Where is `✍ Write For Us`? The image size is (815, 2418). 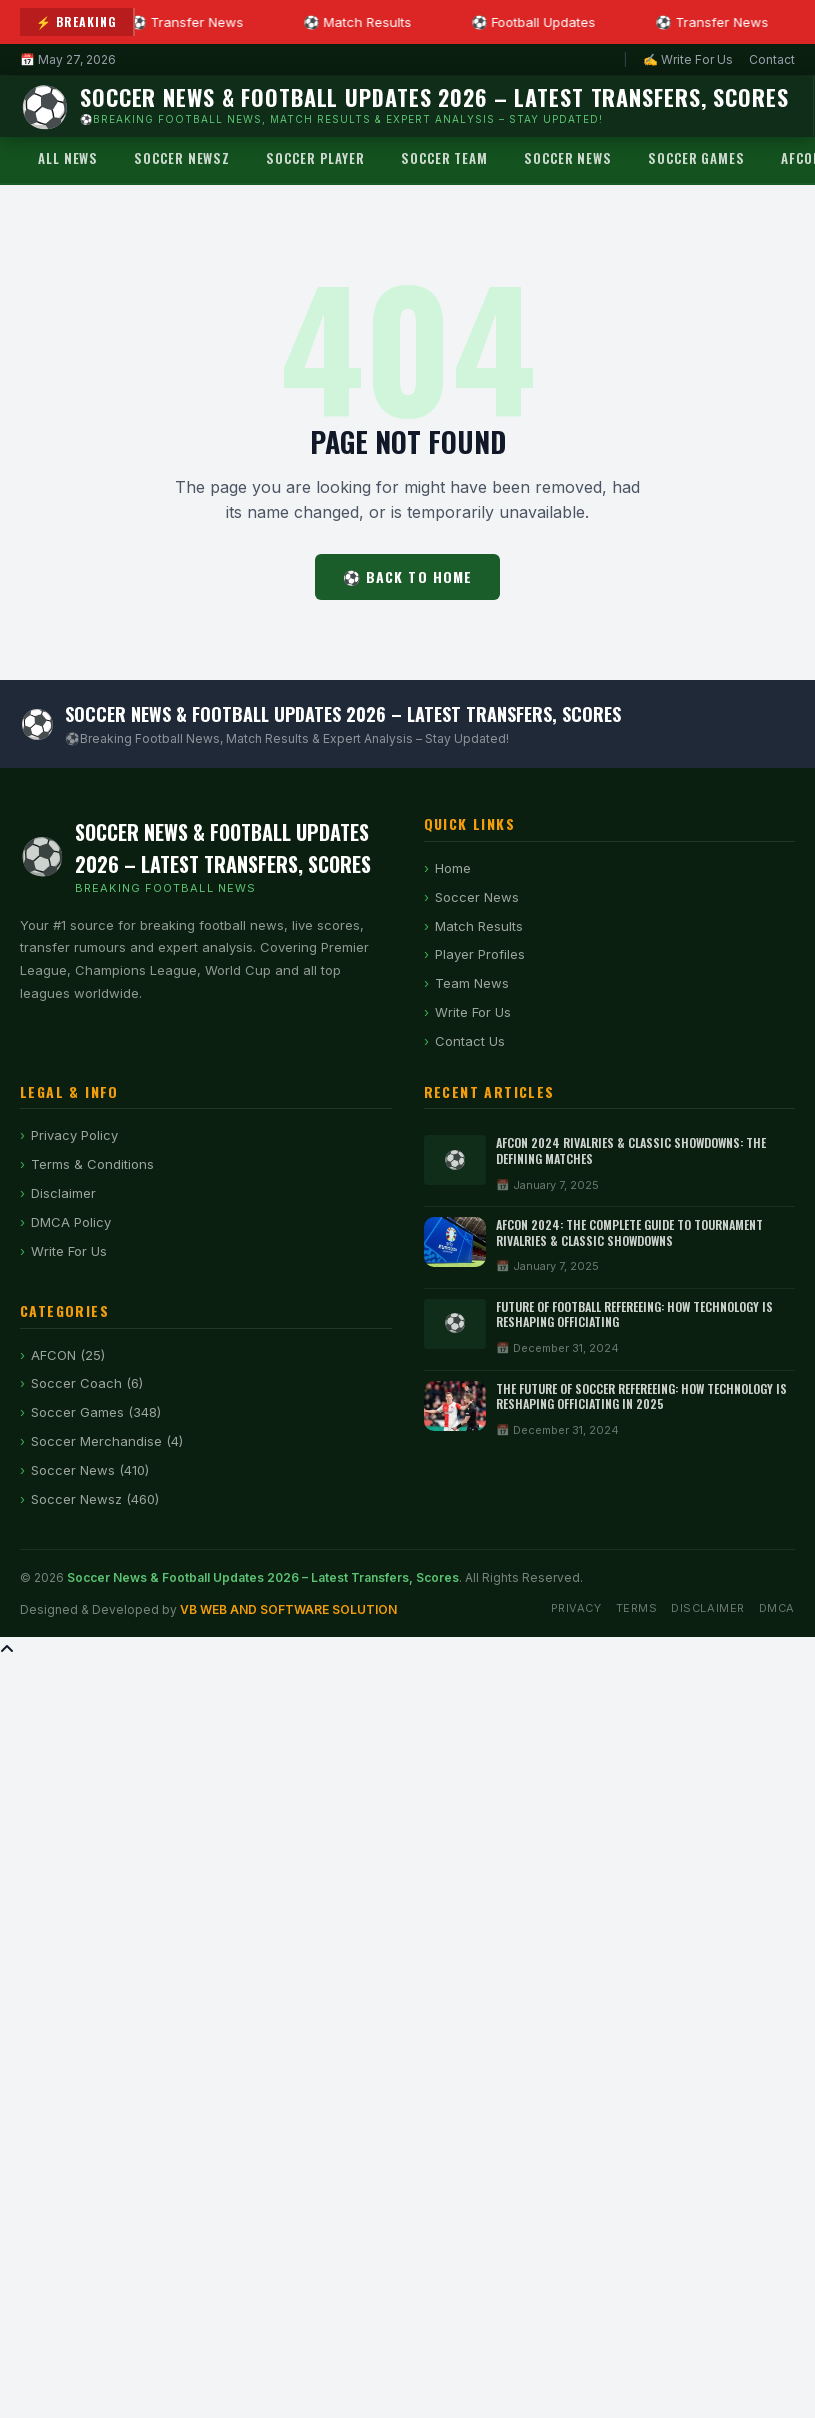
✍ Write For Us is located at coordinates (688, 59).